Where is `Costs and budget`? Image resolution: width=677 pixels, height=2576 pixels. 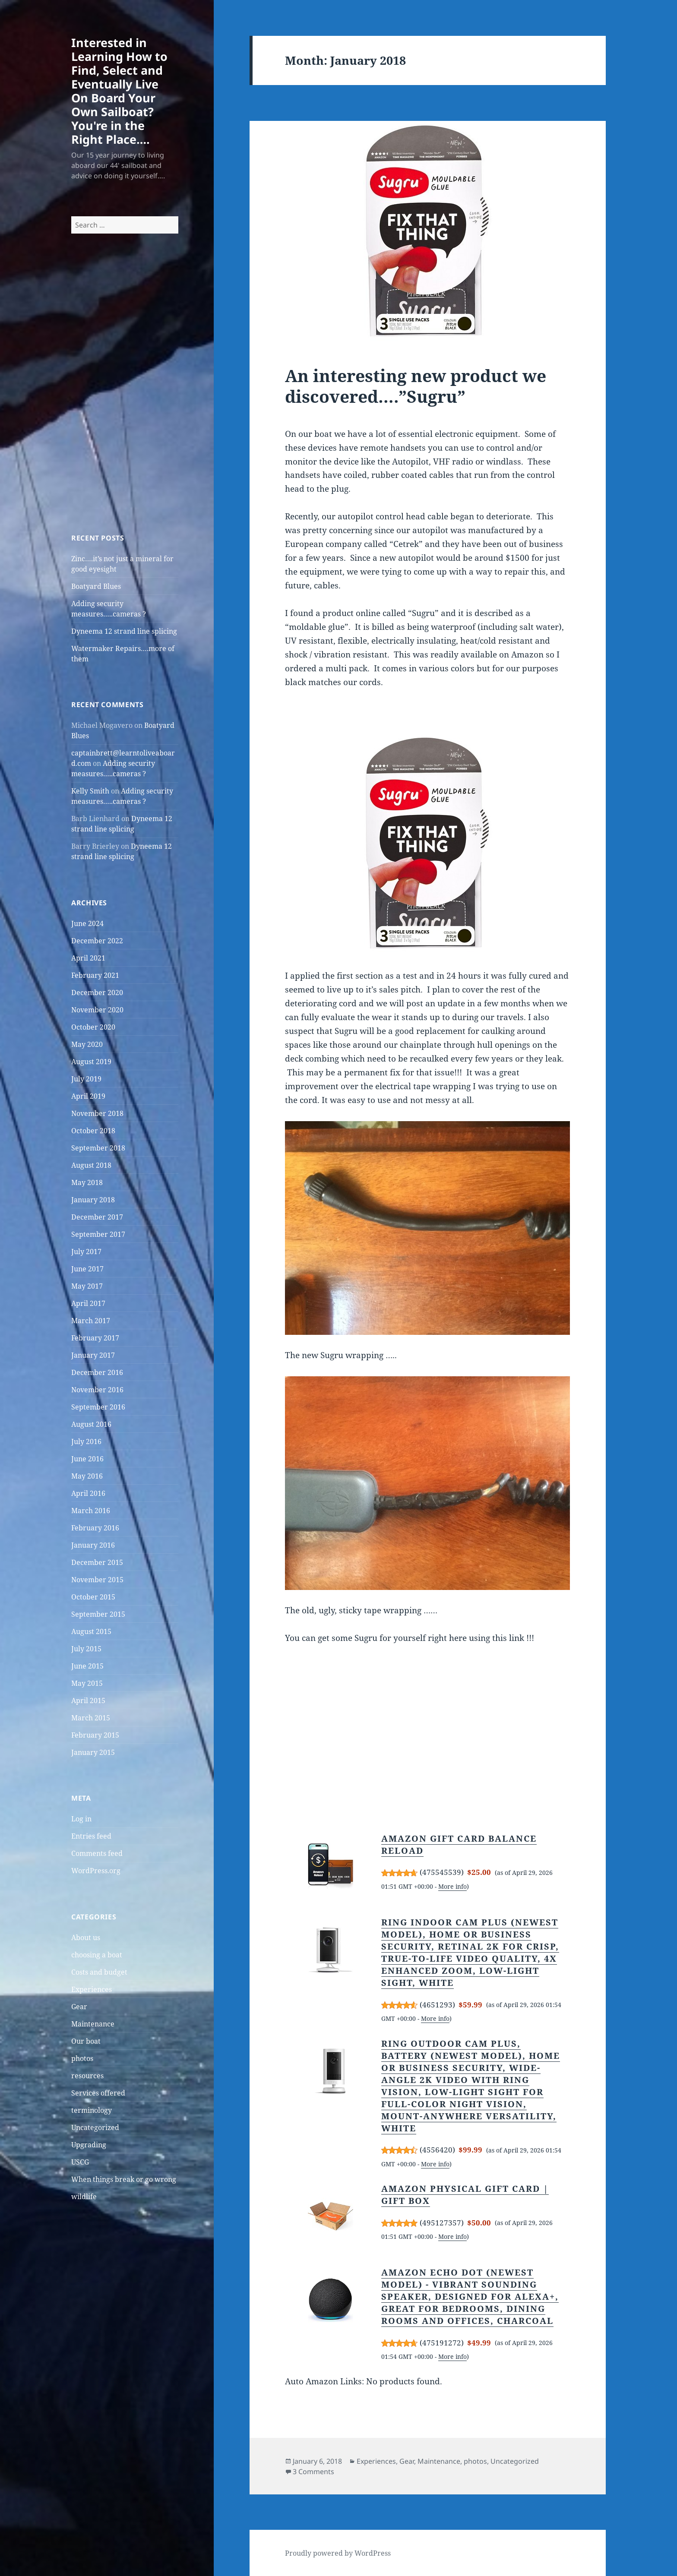
Costs and budget is located at coordinates (99, 1972).